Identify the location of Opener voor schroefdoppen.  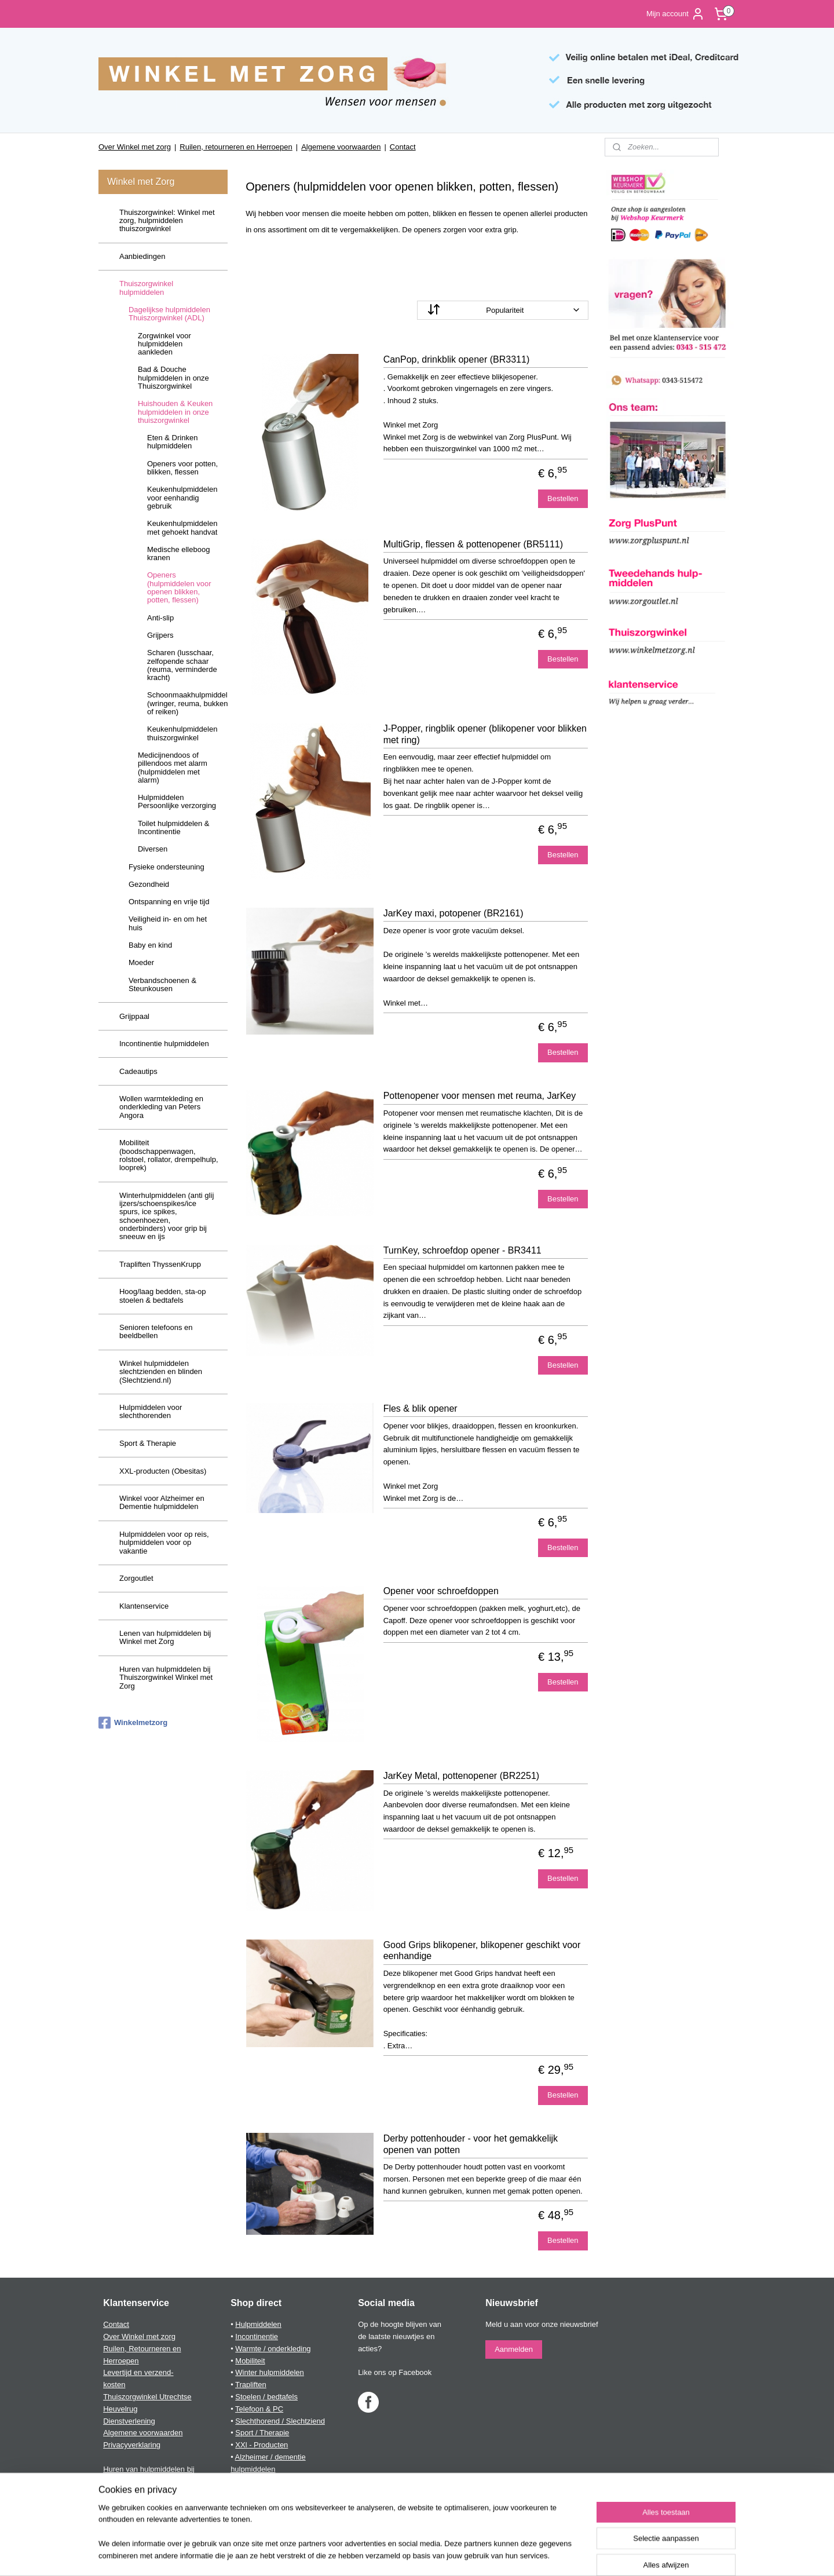
(441, 1591).